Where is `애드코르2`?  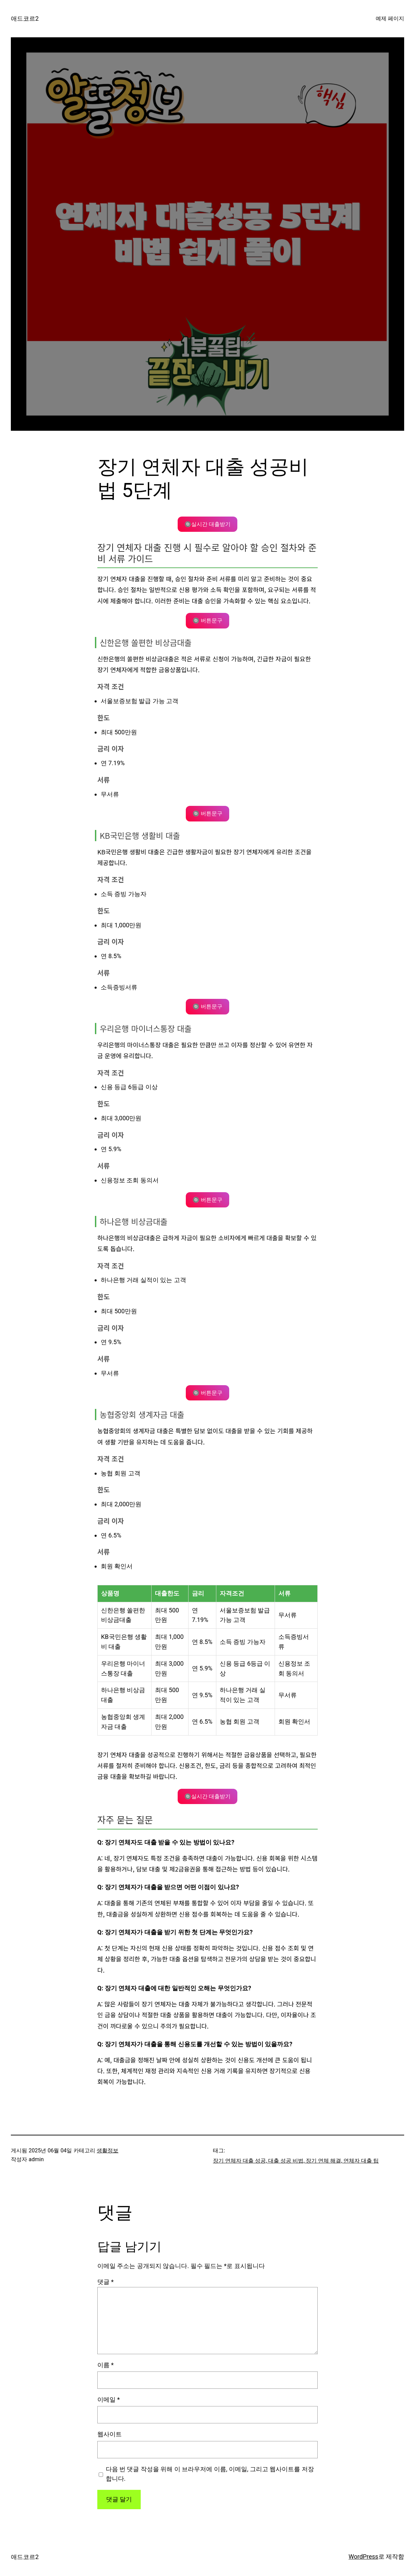
애드코르2 is located at coordinates (25, 18).